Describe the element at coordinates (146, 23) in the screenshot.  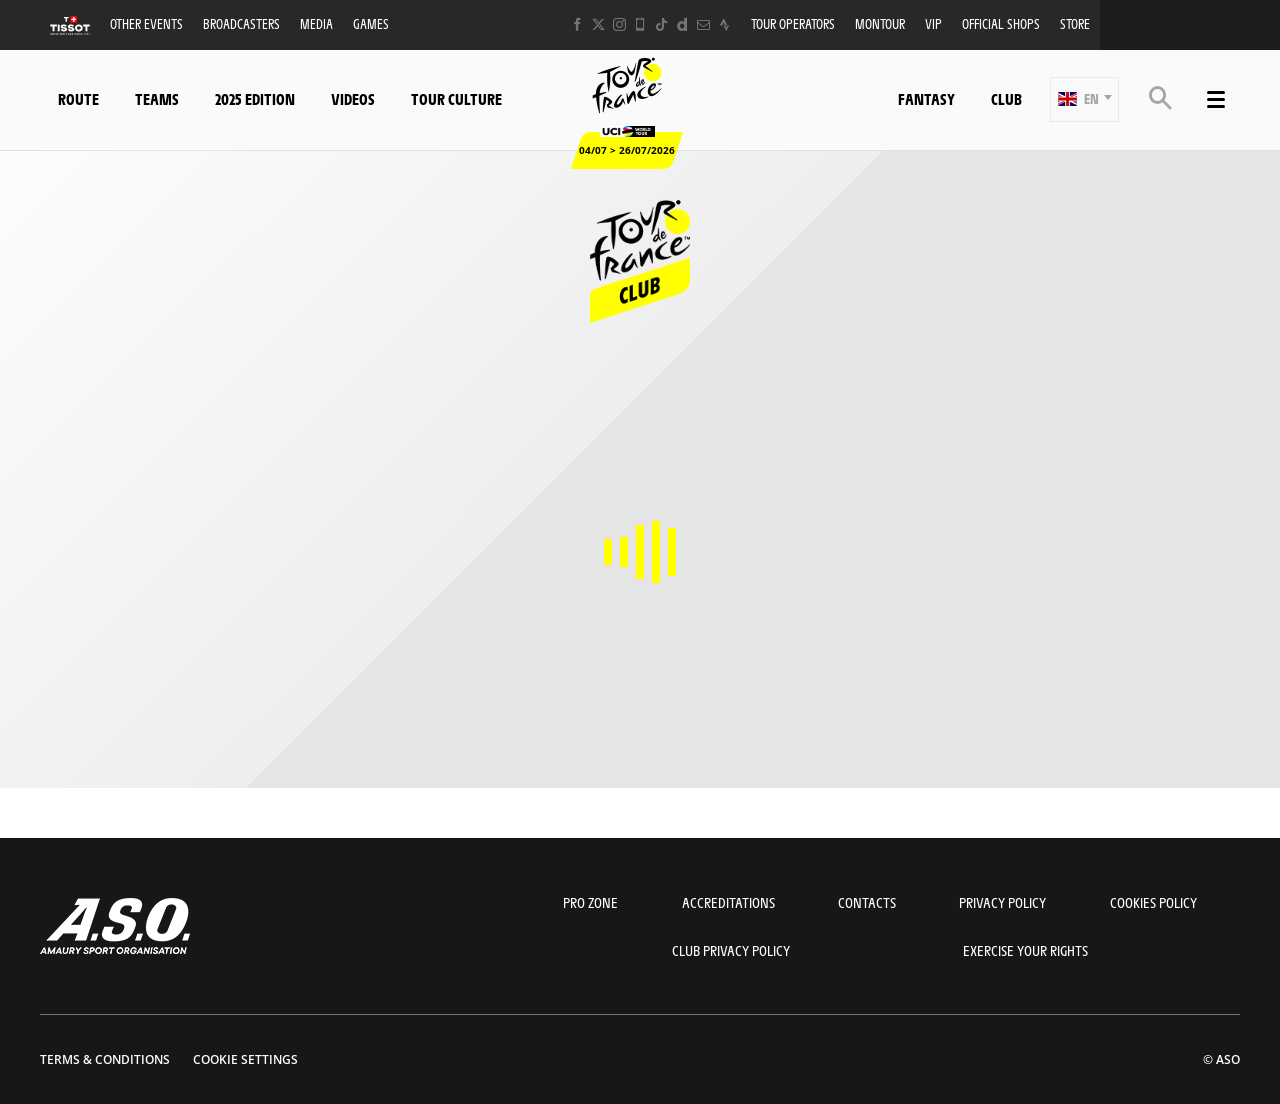
I see `Other events [button]` at that location.